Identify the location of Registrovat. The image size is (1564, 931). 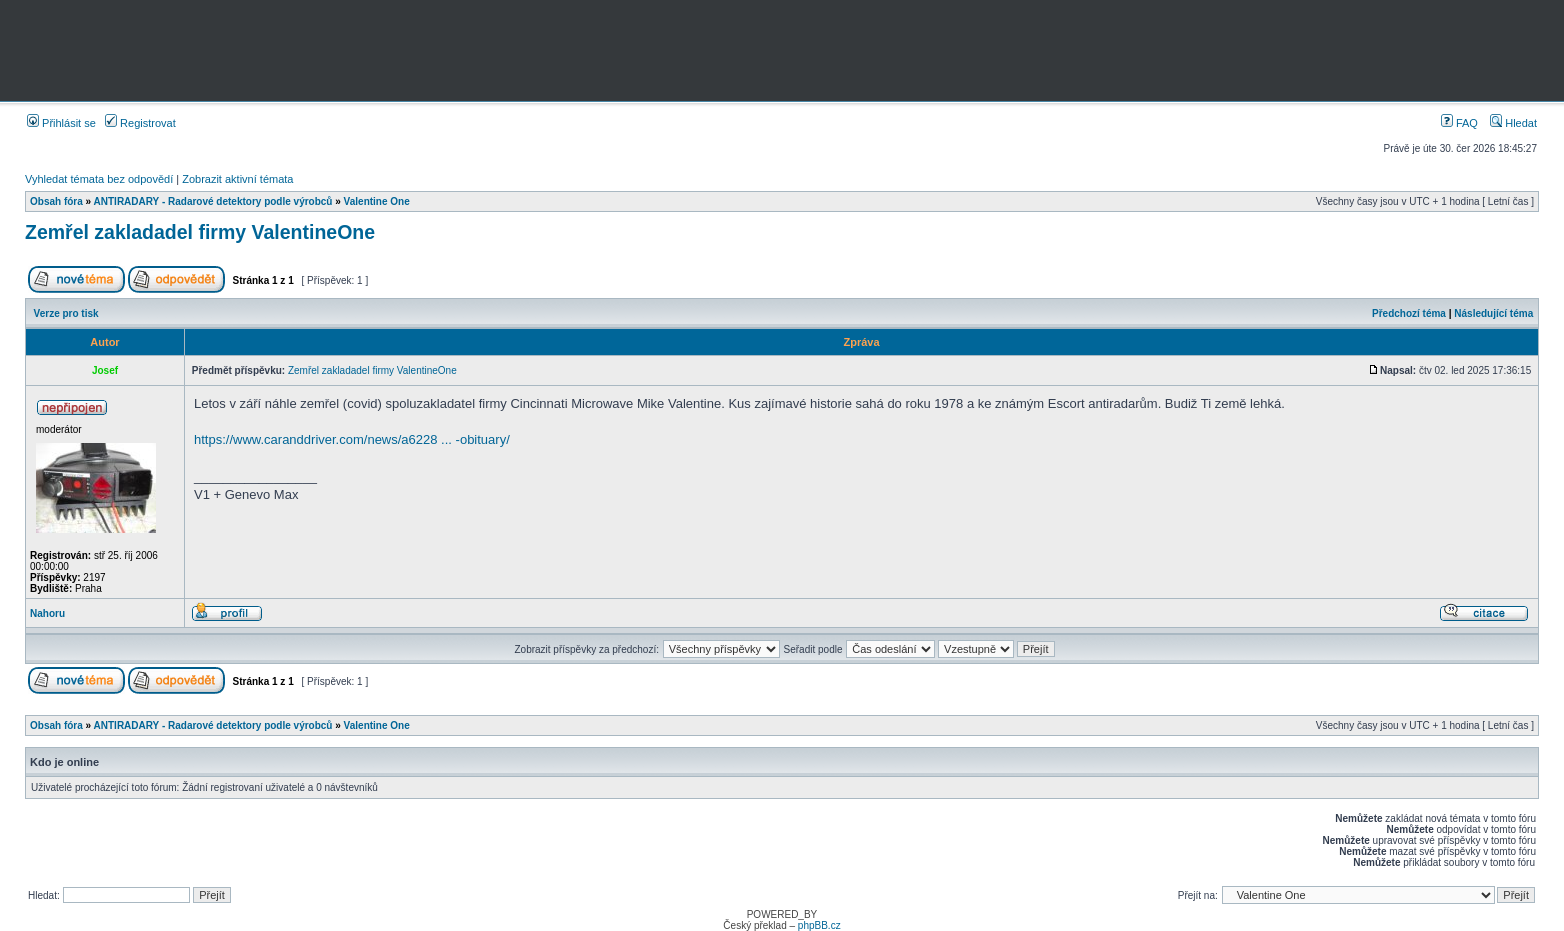
(140, 123).